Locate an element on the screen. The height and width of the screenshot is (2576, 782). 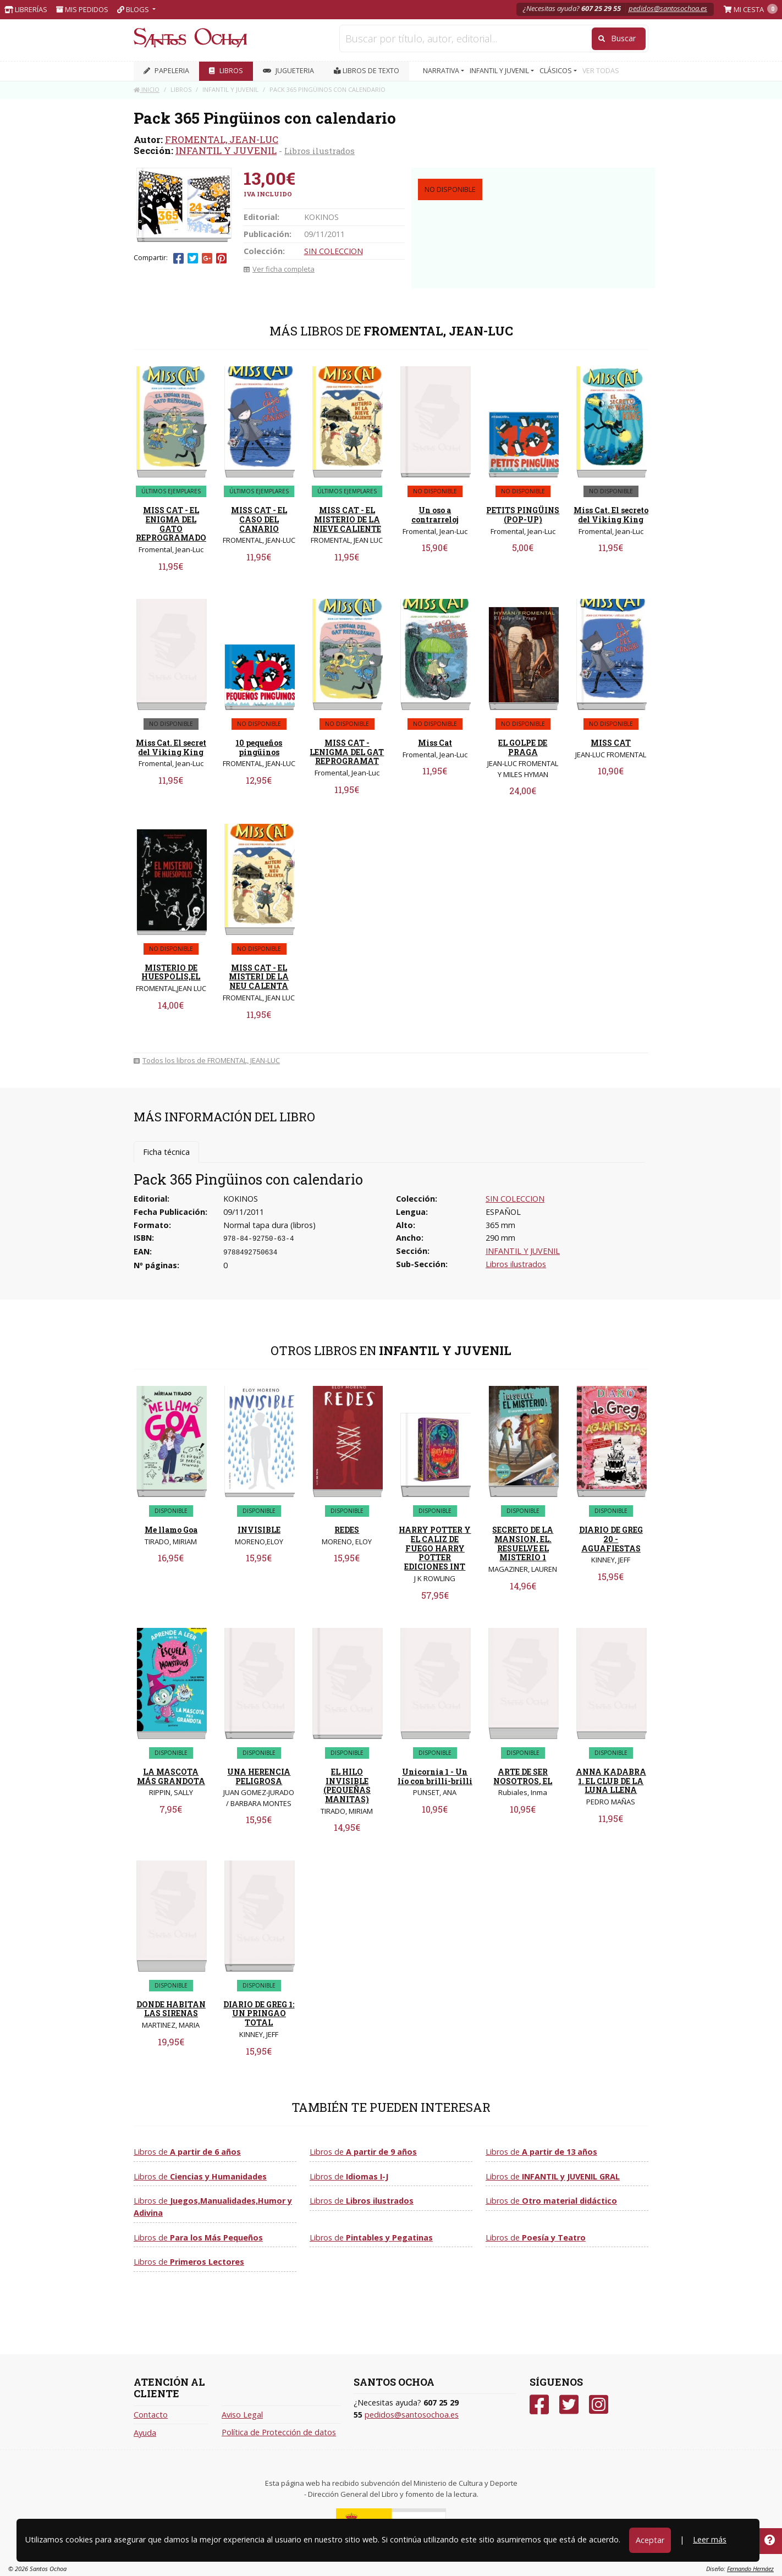
CLÁSICOS [button] is located at coordinates (556, 70).